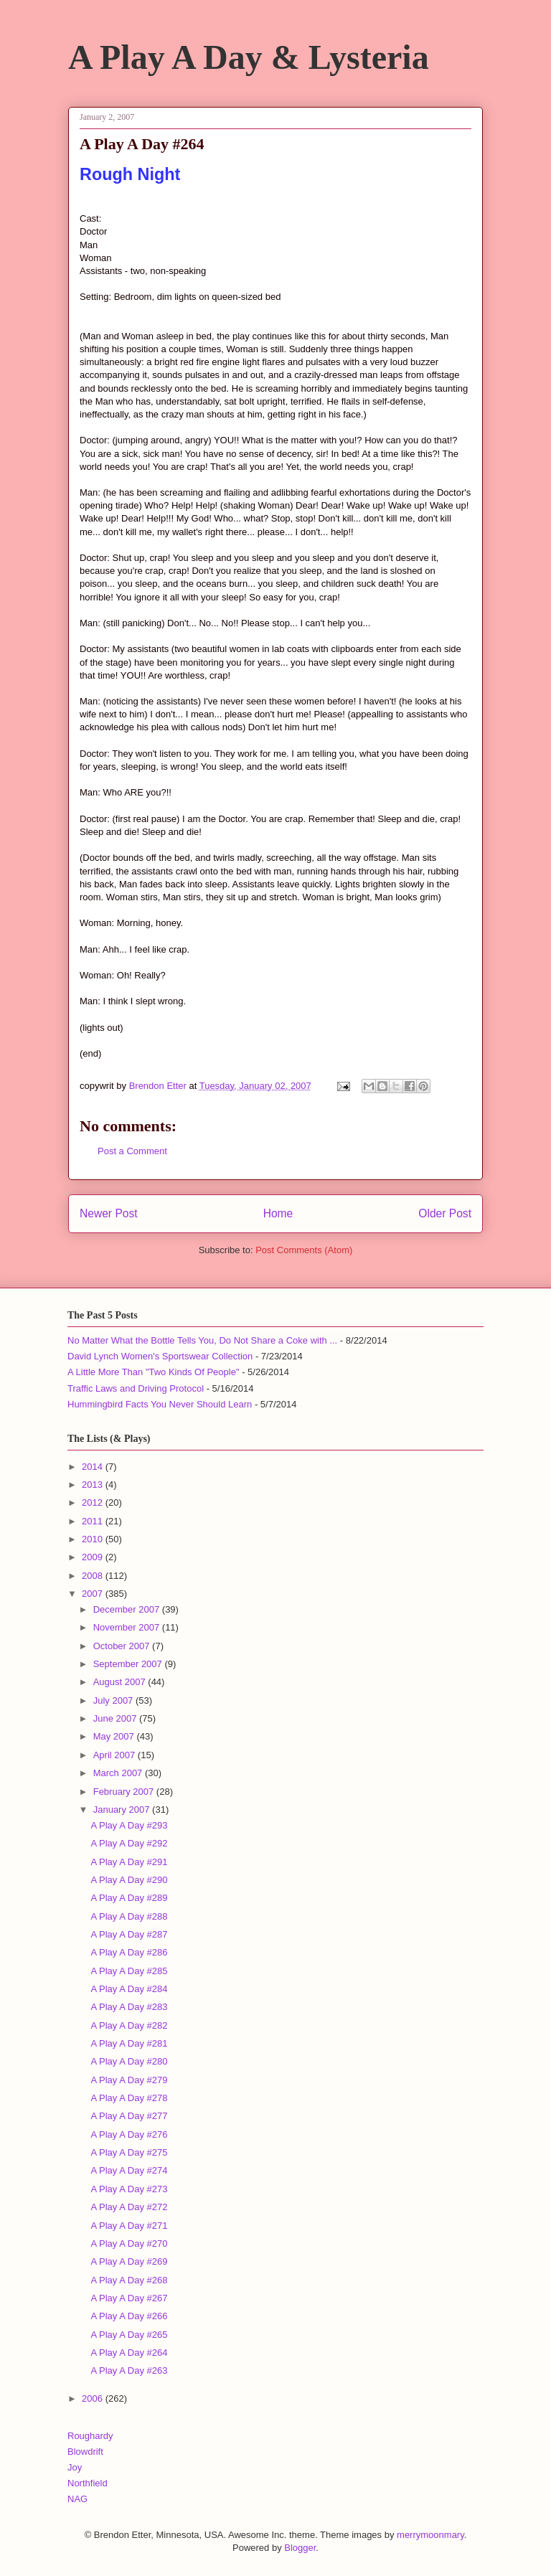 This screenshot has width=551, height=2576. What do you see at coordinates (128, 2098) in the screenshot?
I see `A Play A Day #278` at bounding box center [128, 2098].